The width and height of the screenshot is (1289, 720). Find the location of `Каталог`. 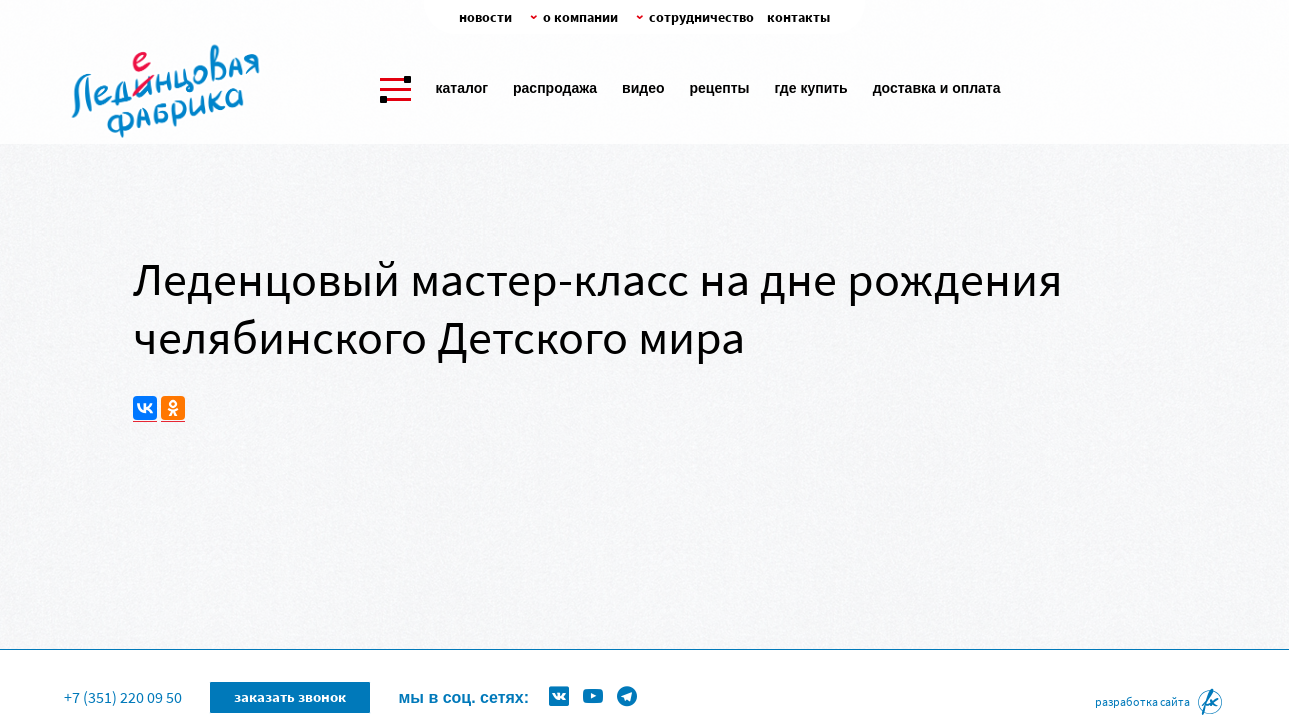

Каталог is located at coordinates (462, 88).